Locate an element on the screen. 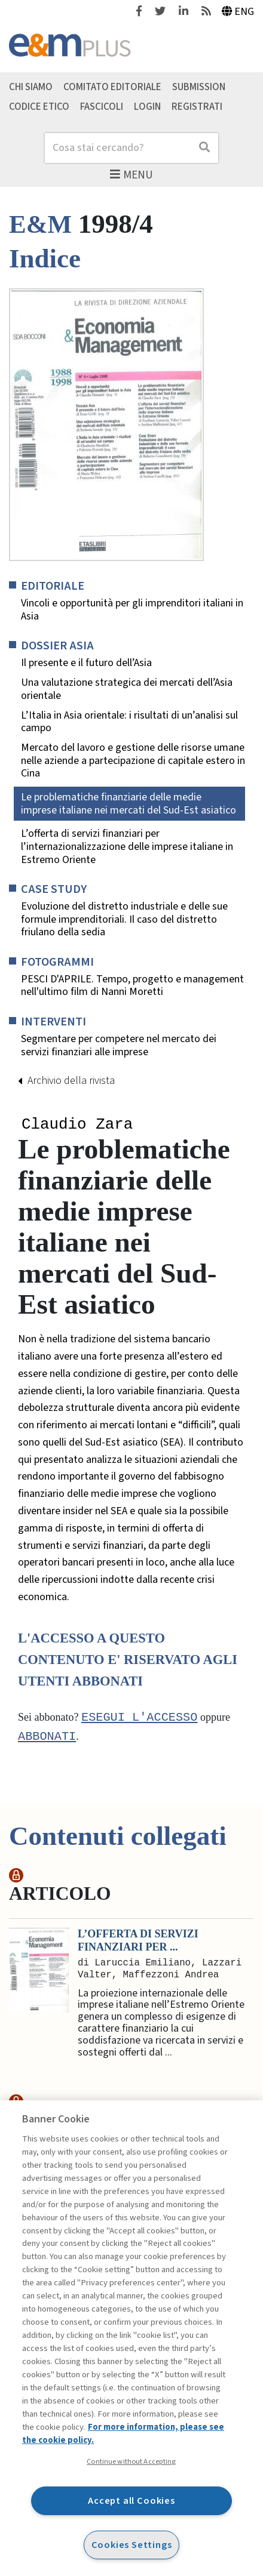  Chi siamo is located at coordinates (31, 87).